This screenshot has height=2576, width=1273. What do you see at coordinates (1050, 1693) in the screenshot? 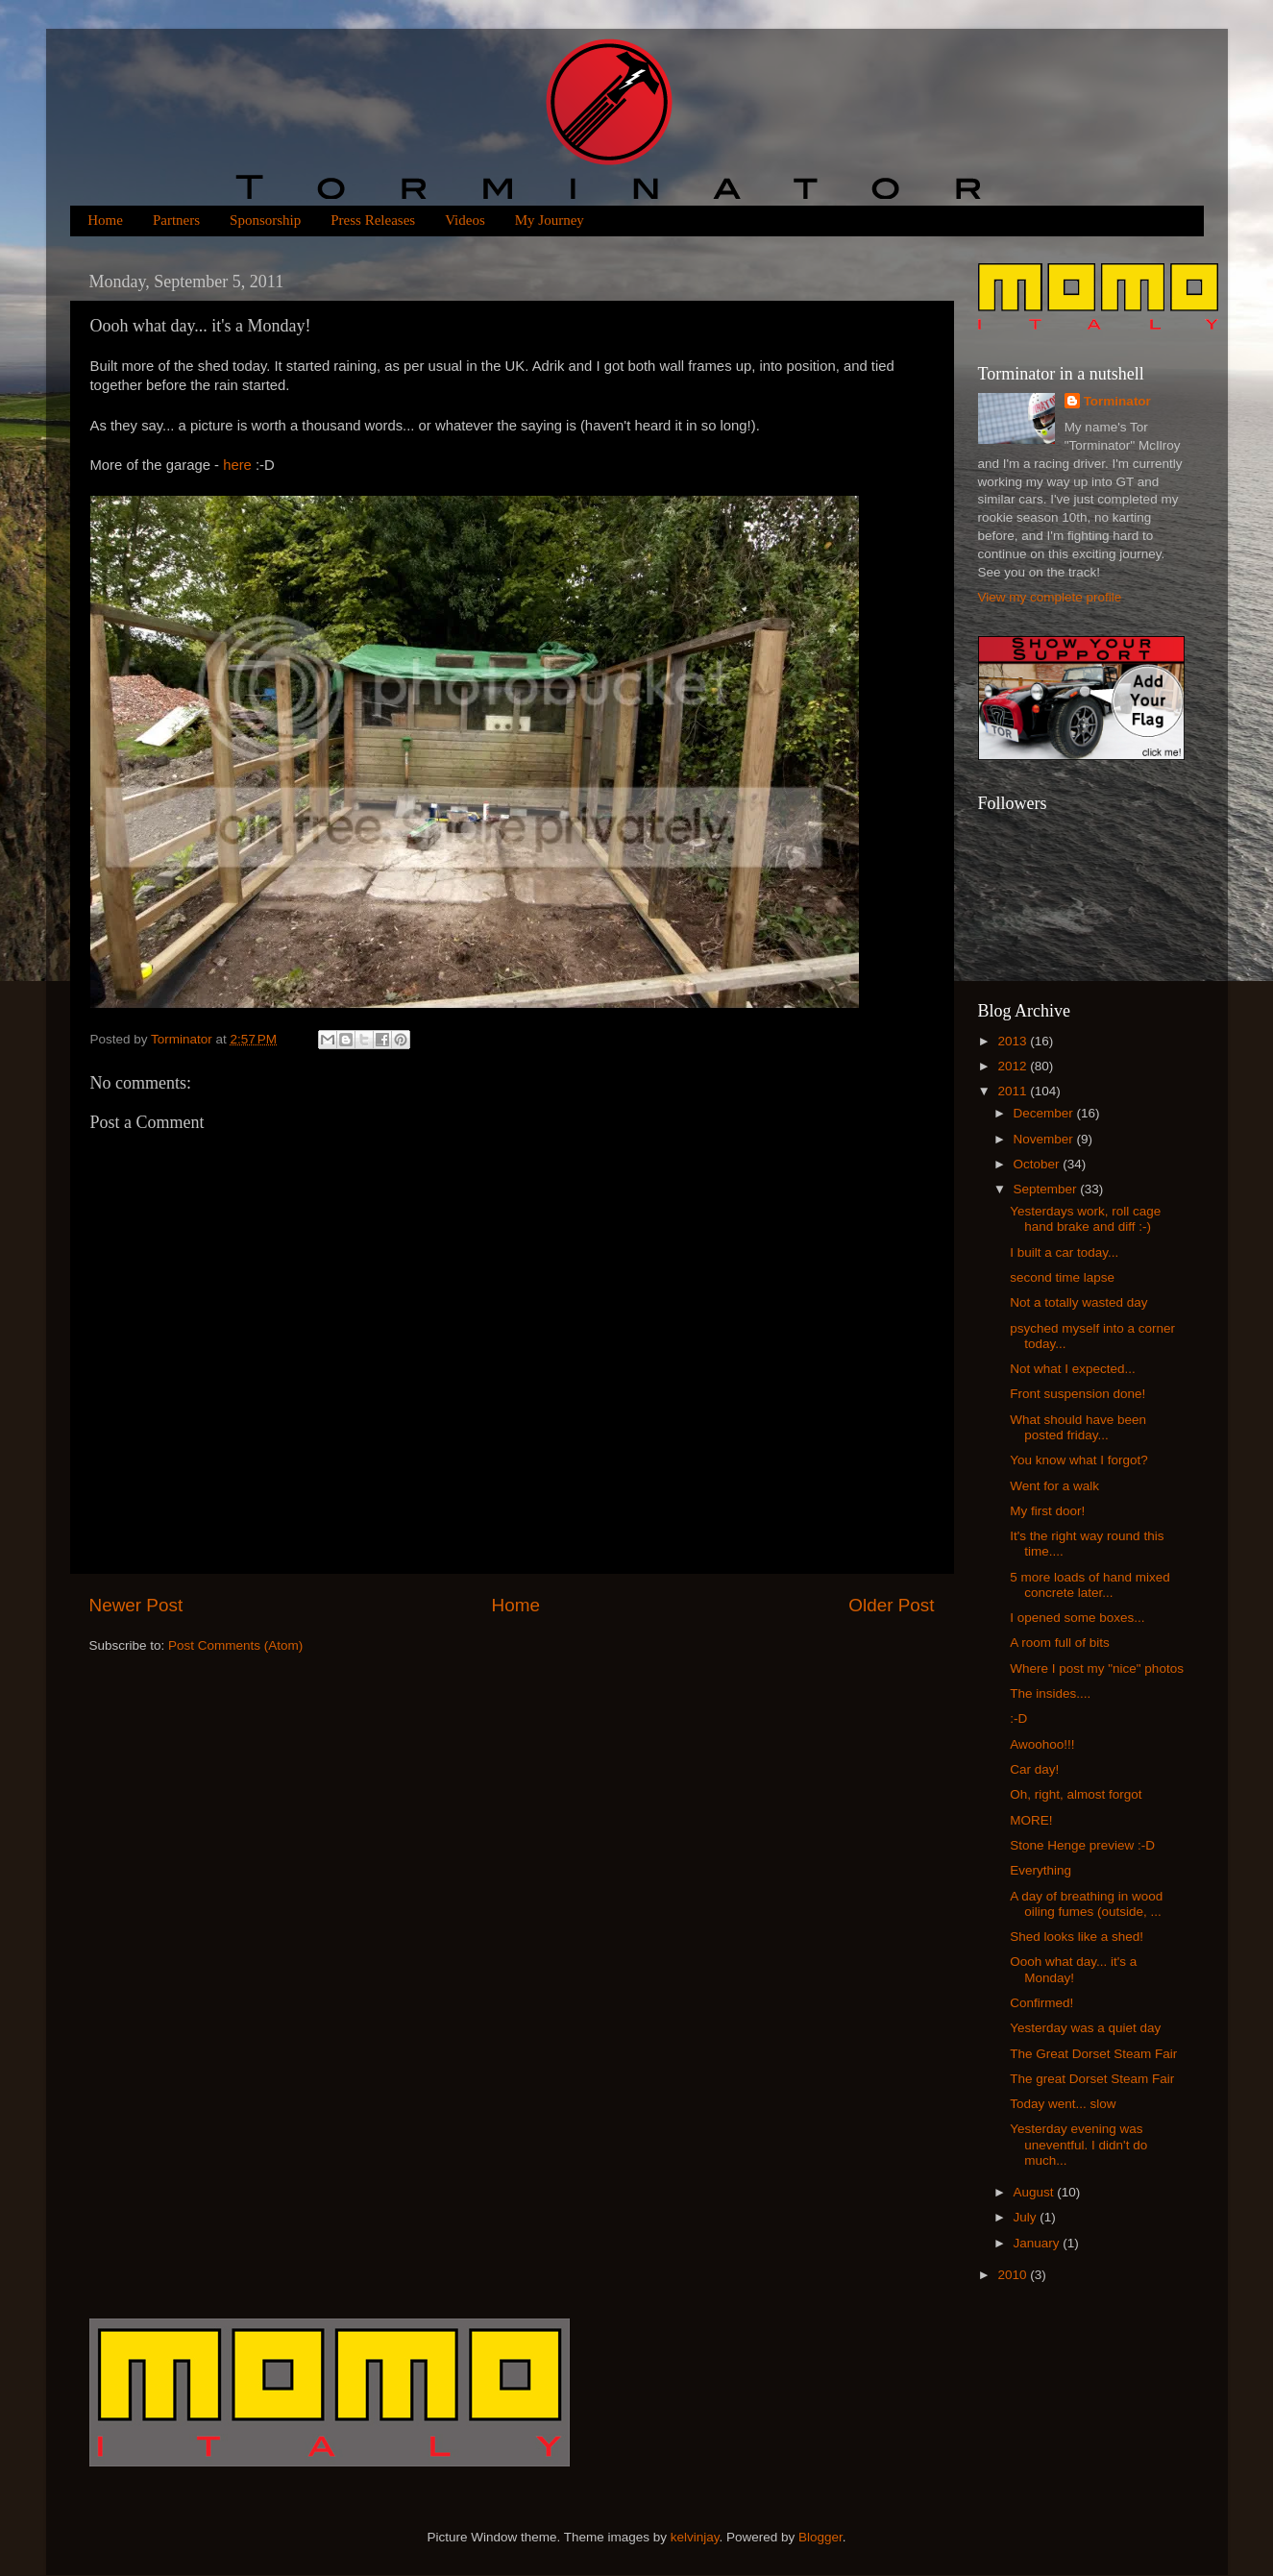
I see `The insides....` at bounding box center [1050, 1693].